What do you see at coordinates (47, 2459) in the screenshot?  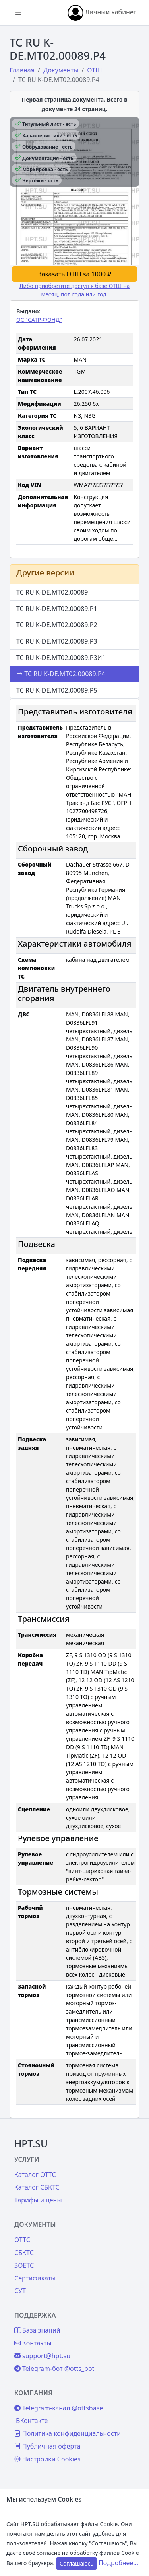 I see `Настройки Cookies` at bounding box center [47, 2459].